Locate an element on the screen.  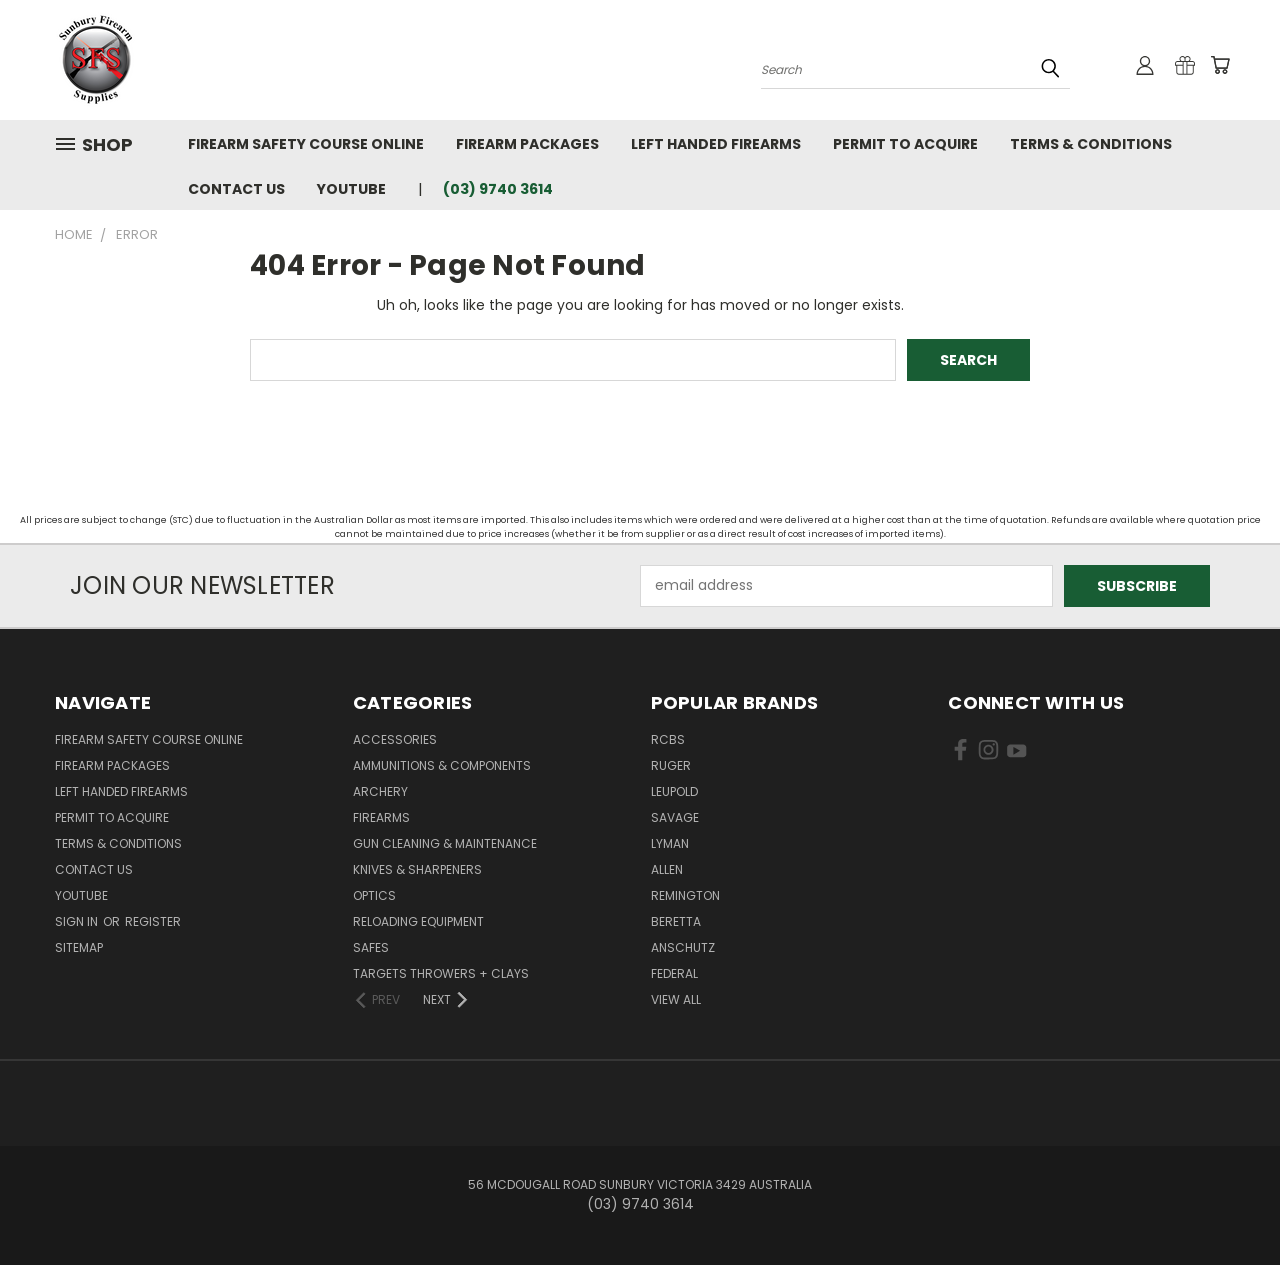
Lyman is located at coordinates (670, 843).